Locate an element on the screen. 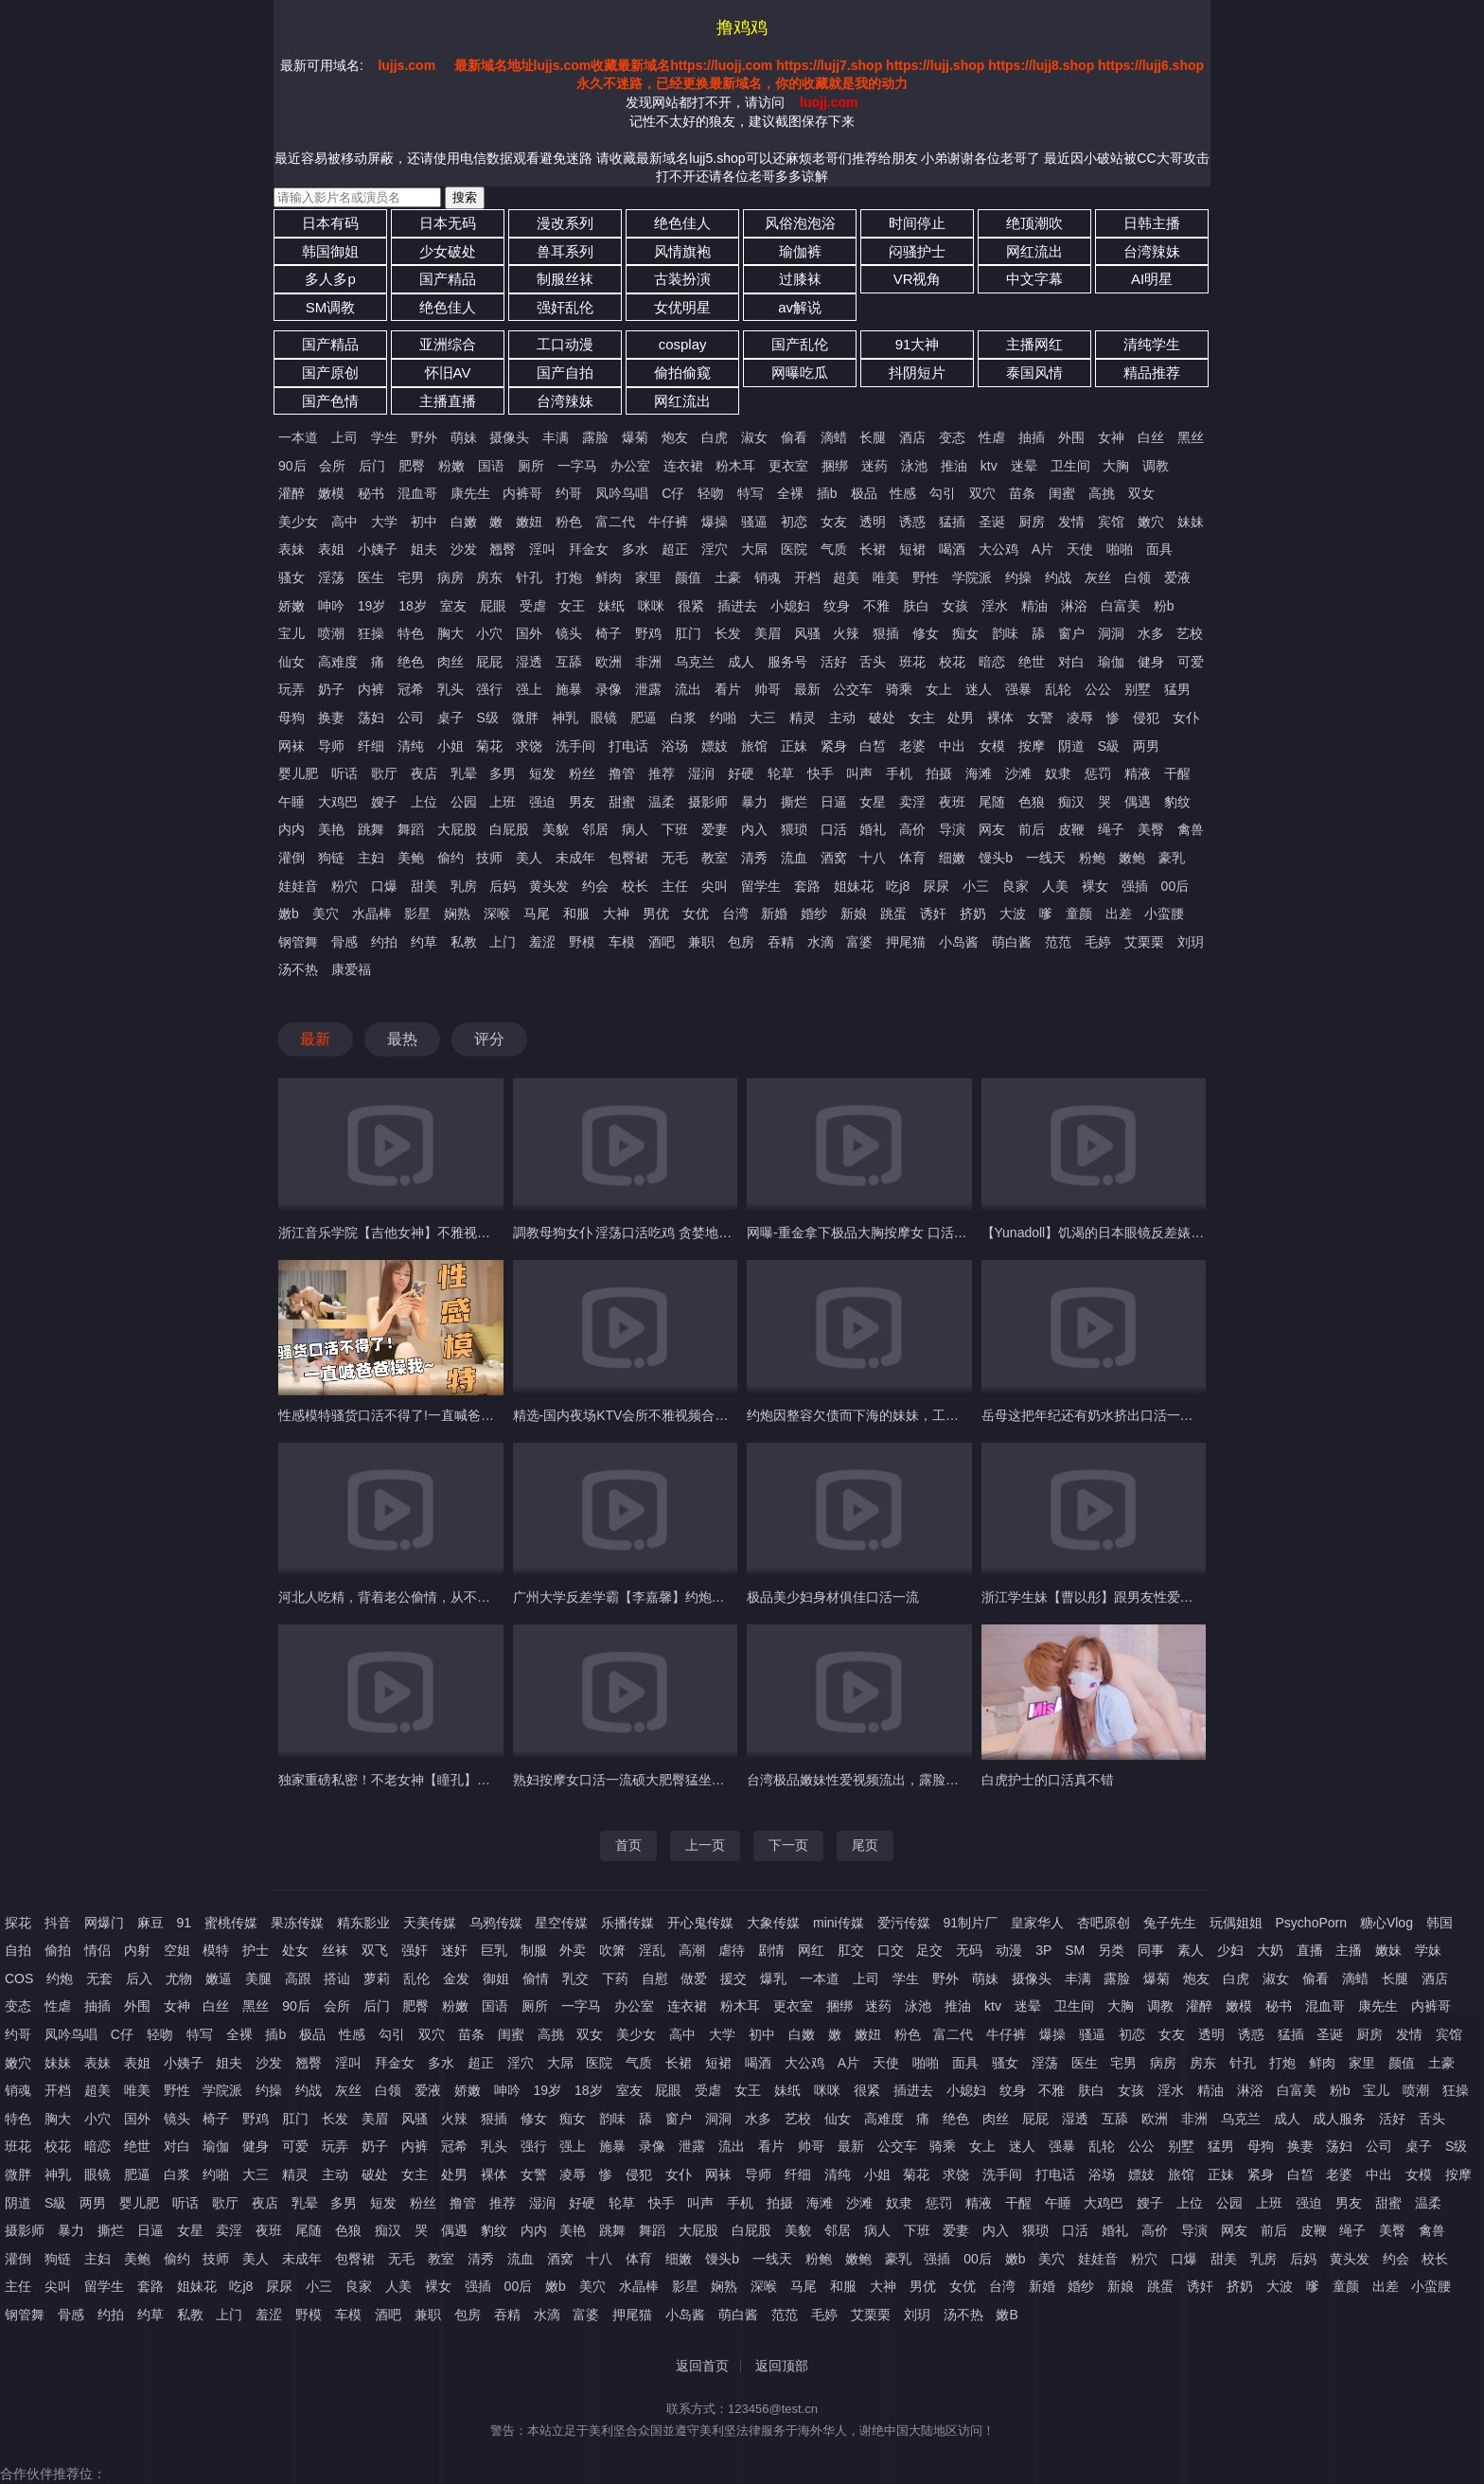 This screenshot has width=1484, height=2484. 偷看 is located at coordinates (794, 437).